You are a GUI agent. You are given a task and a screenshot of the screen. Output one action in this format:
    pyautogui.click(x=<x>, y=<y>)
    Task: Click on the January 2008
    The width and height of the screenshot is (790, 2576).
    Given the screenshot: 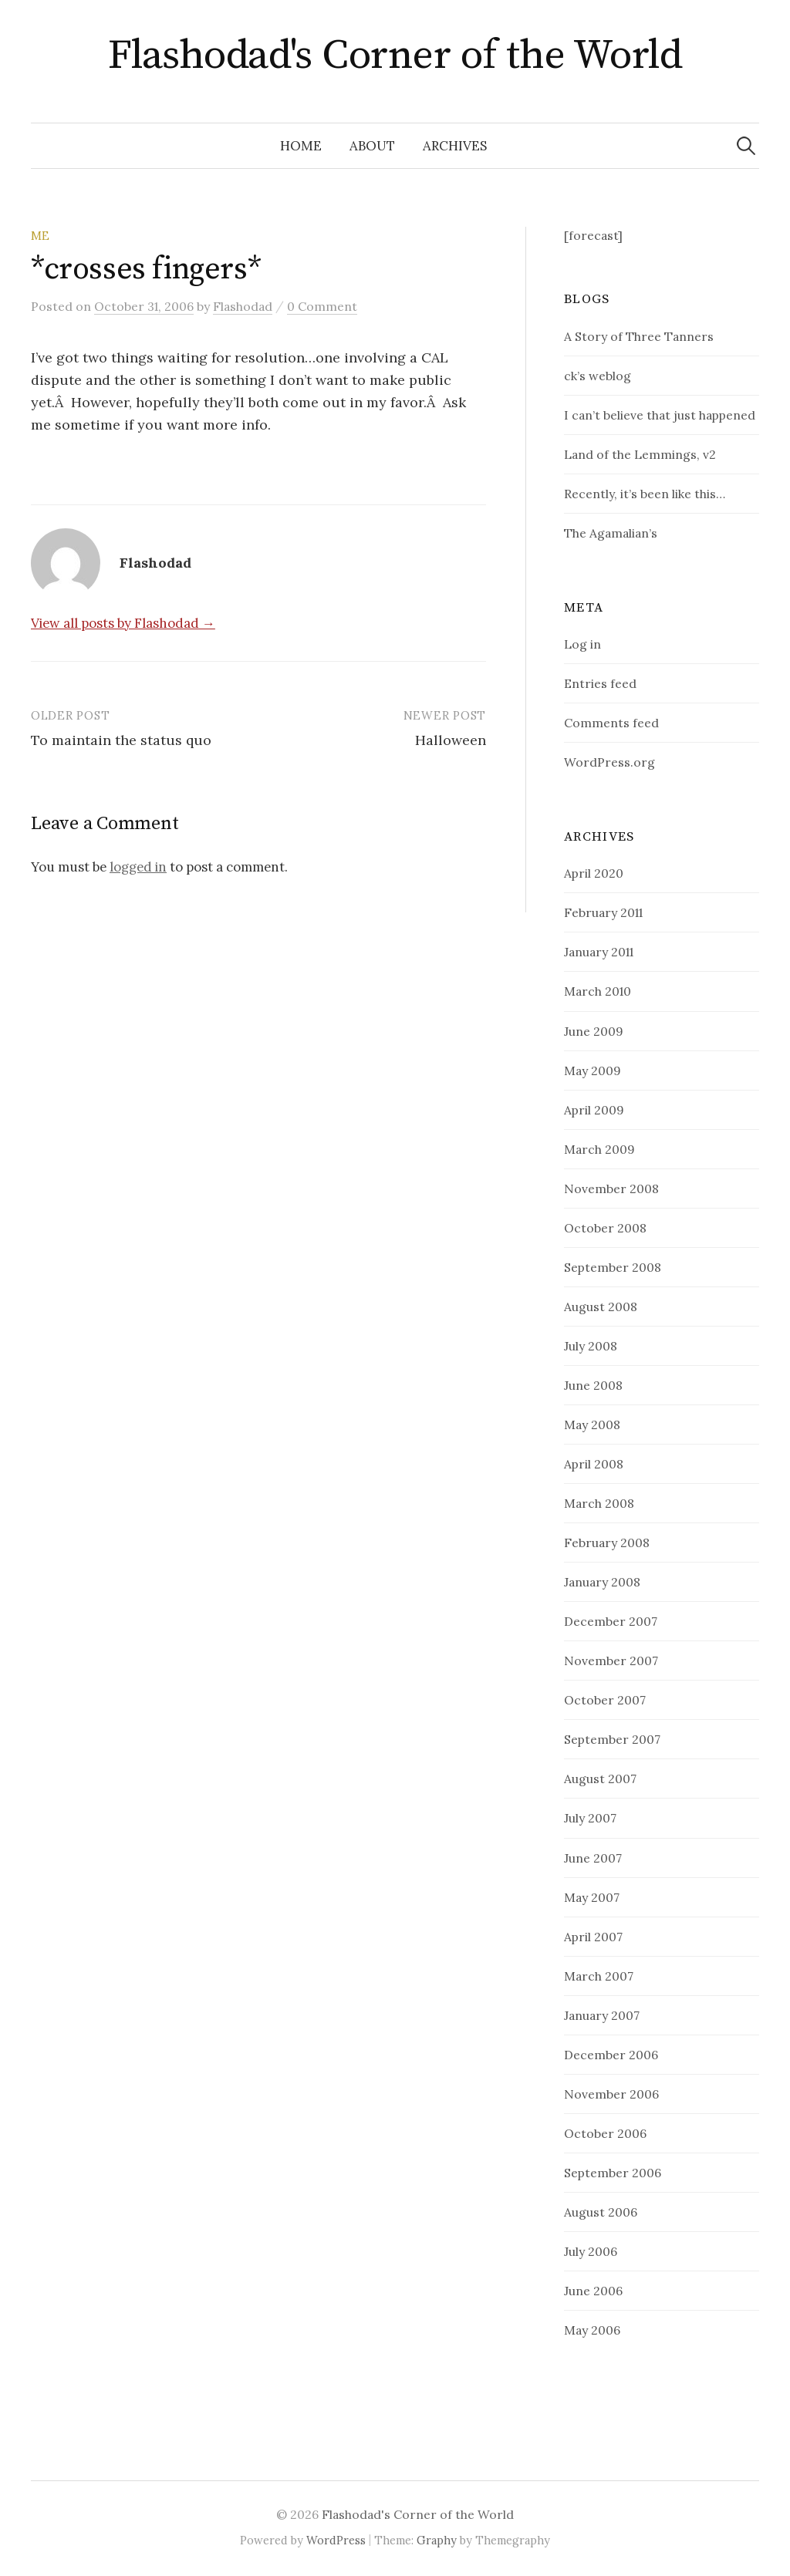 What is the action you would take?
    pyautogui.click(x=602, y=1582)
    